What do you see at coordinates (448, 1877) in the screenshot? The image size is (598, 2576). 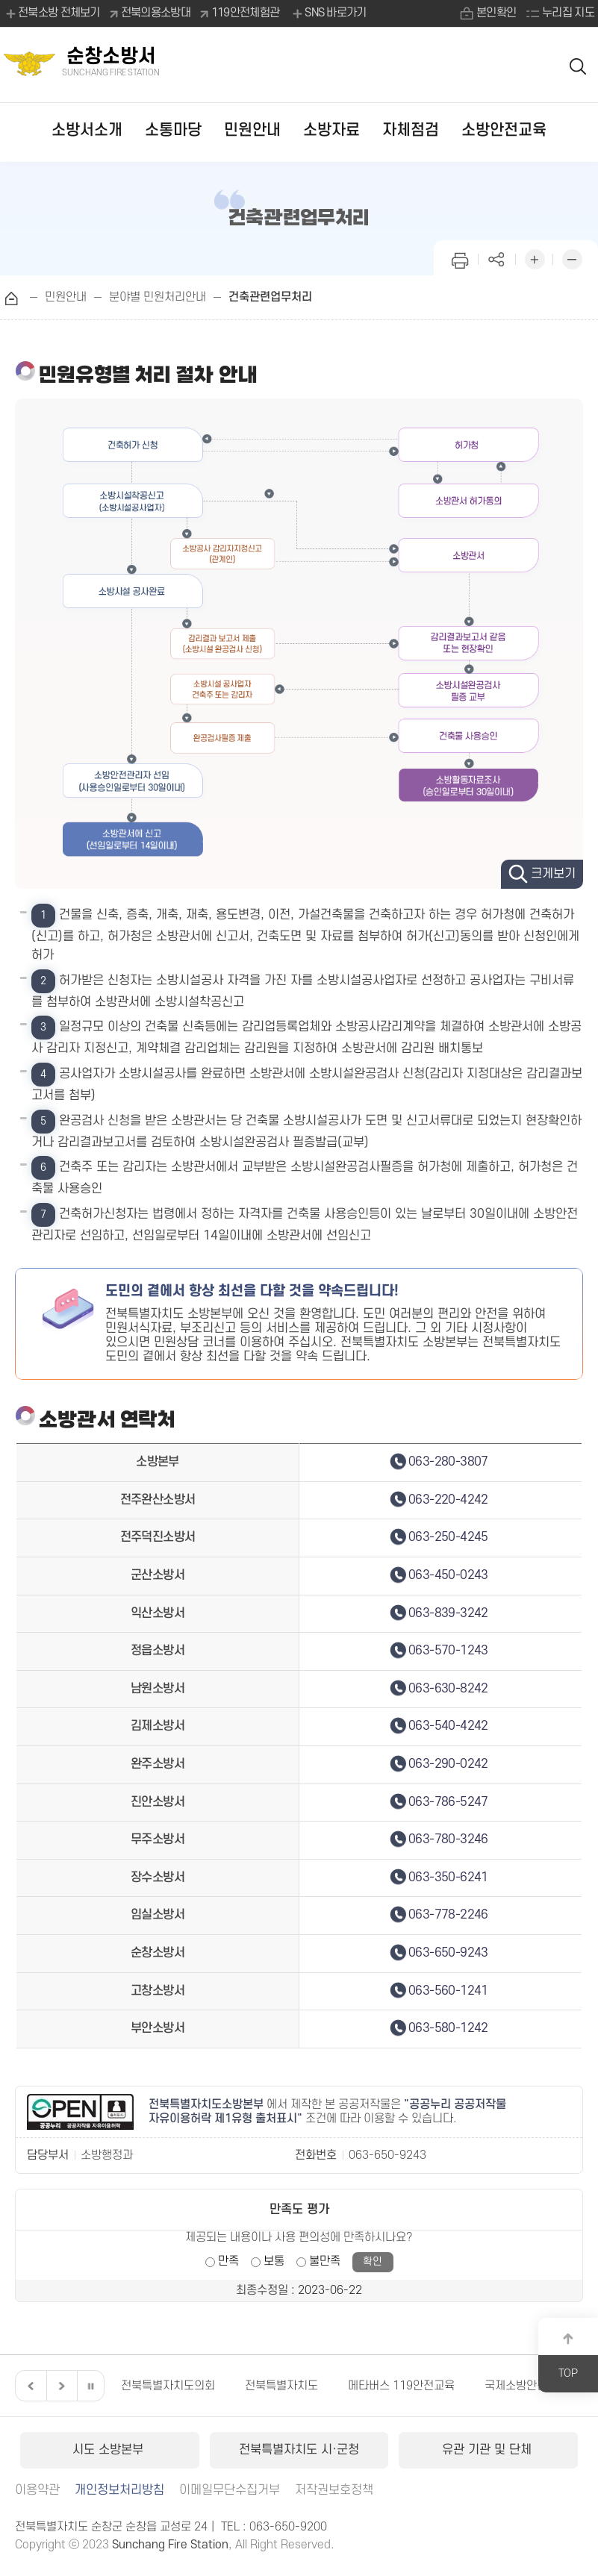 I see `063-350-6241` at bounding box center [448, 1877].